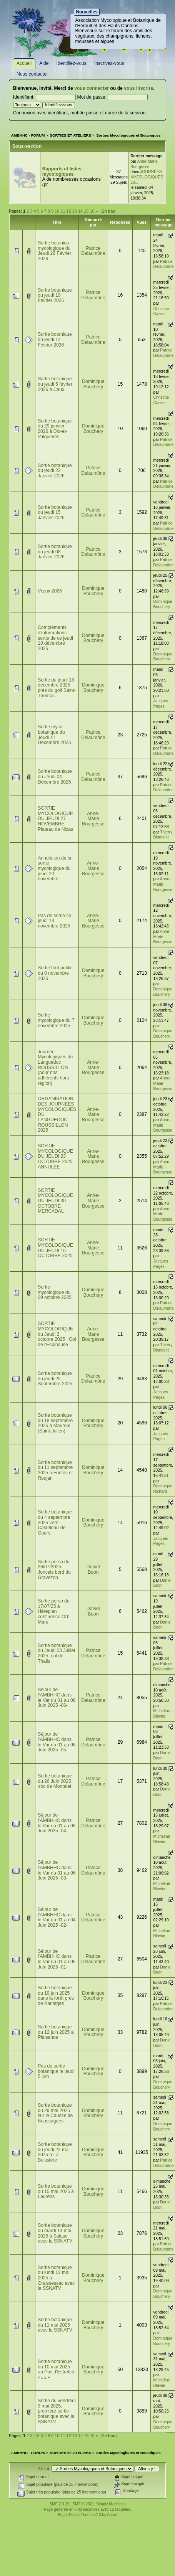 The image size is (175, 2576). Describe the element at coordinates (138, 88) in the screenshot. I see `vous inscrire` at that location.